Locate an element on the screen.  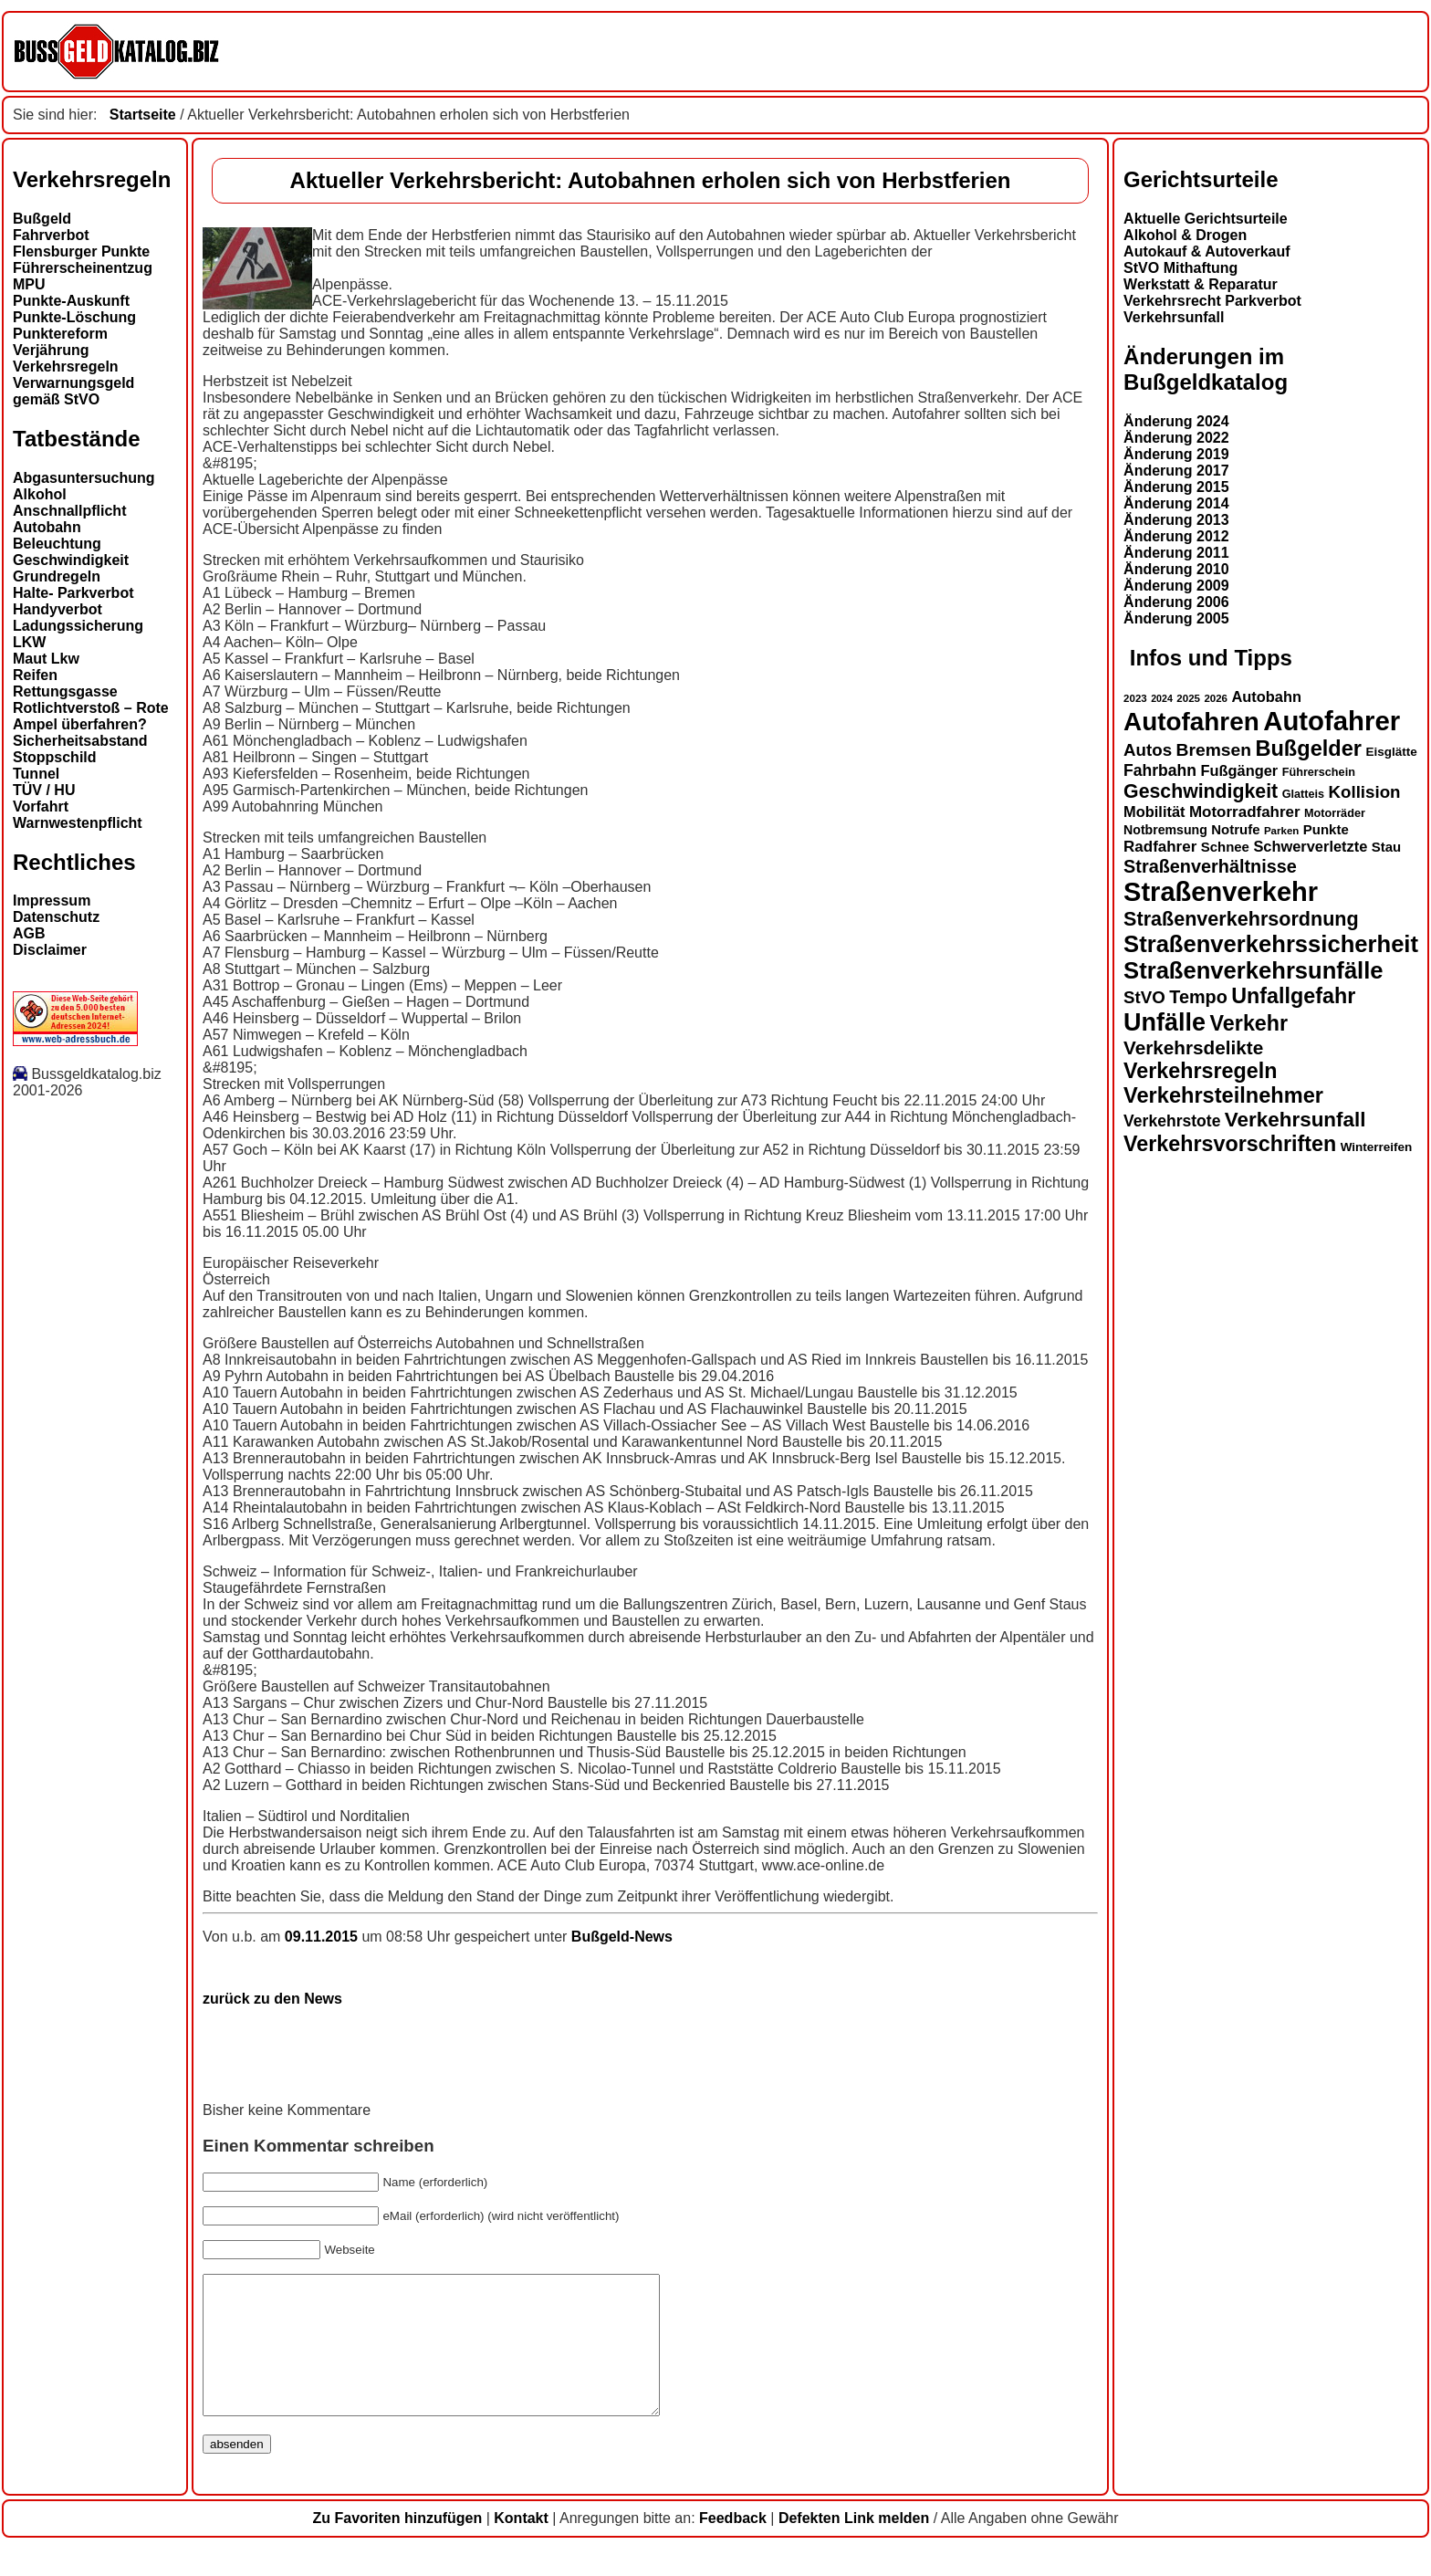
Impressum is located at coordinates (51, 900).